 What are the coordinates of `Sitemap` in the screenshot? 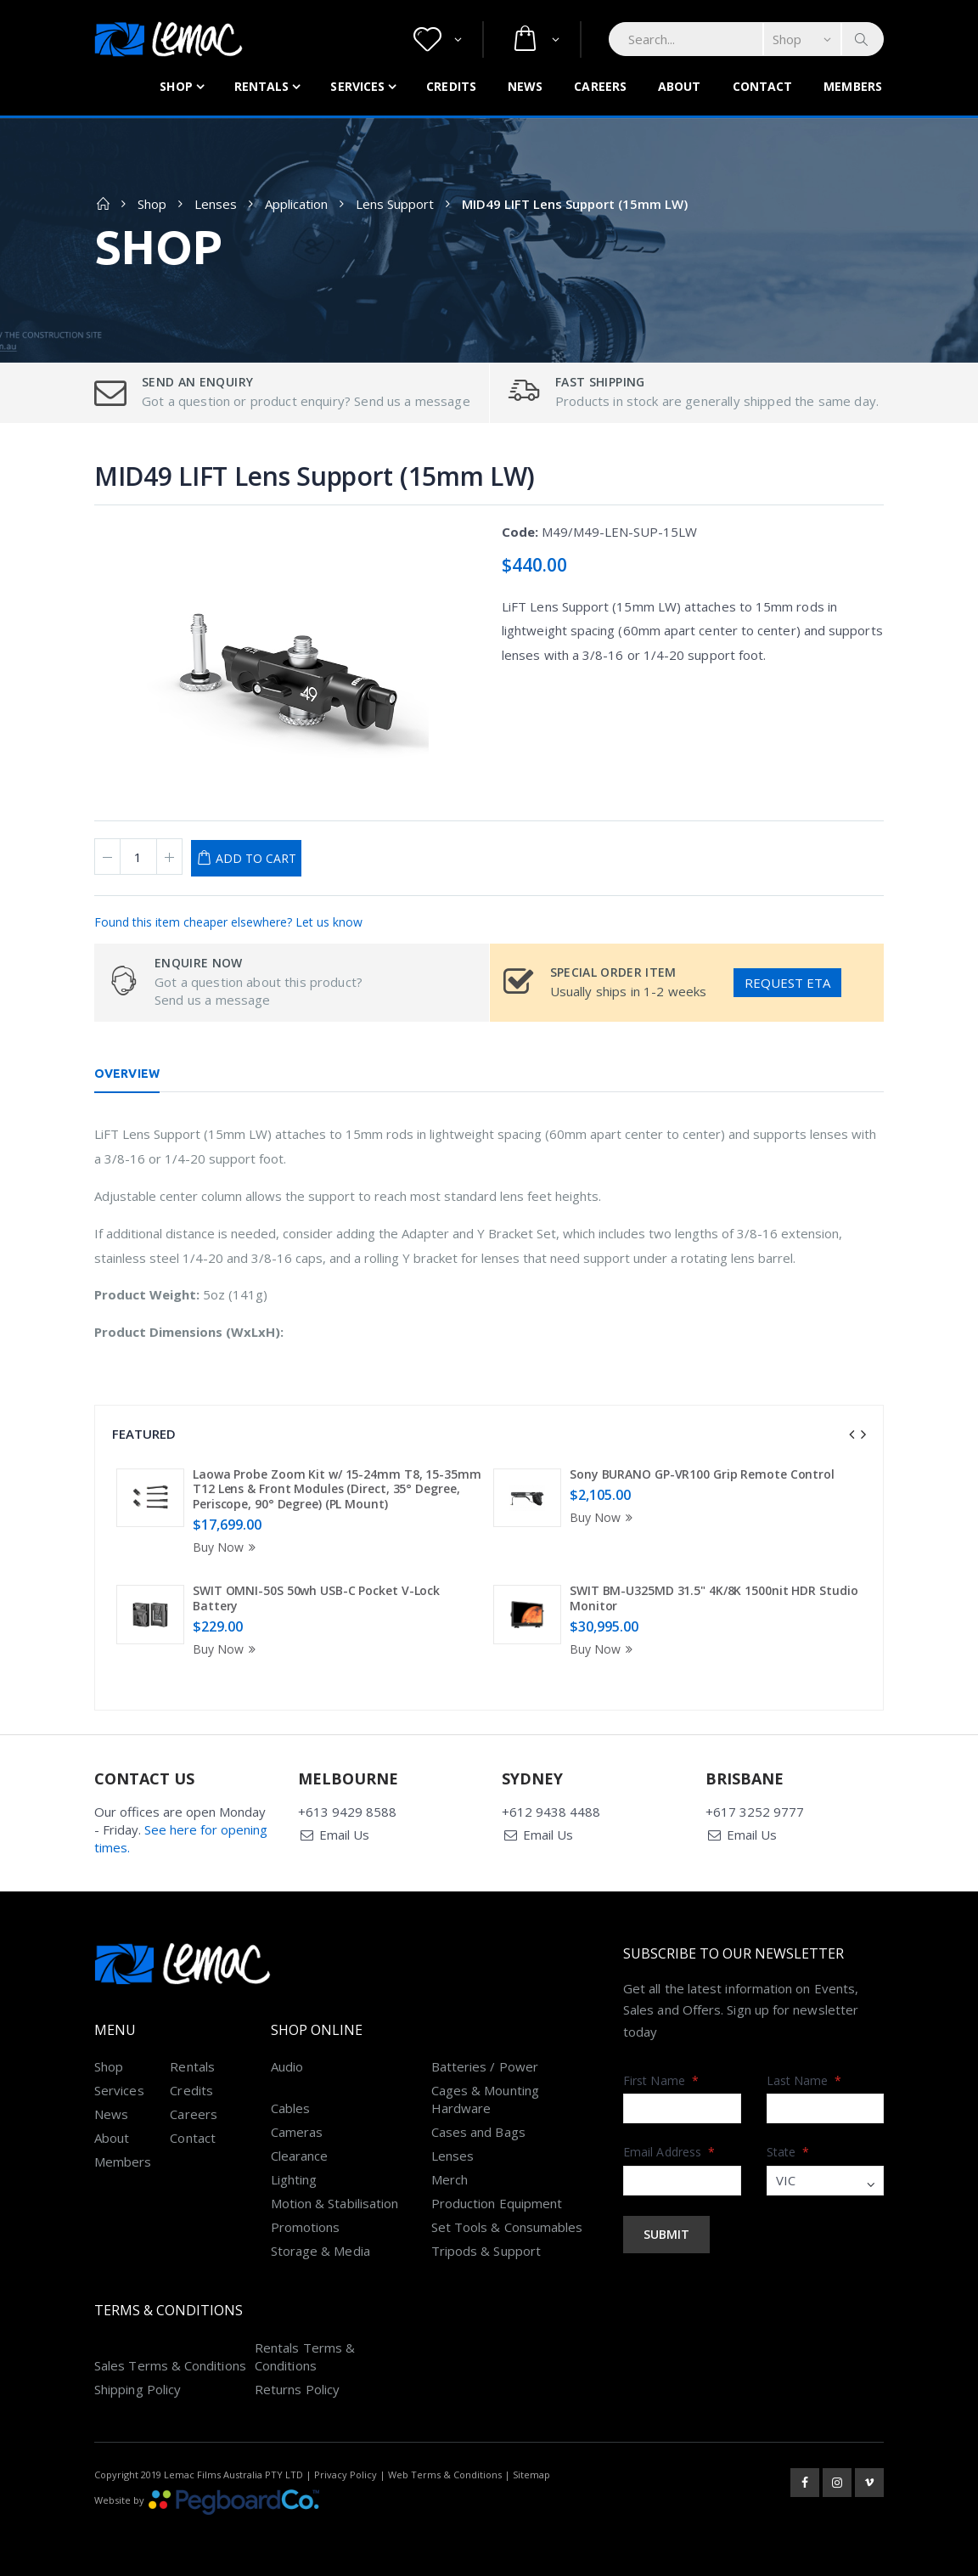 It's located at (531, 2474).